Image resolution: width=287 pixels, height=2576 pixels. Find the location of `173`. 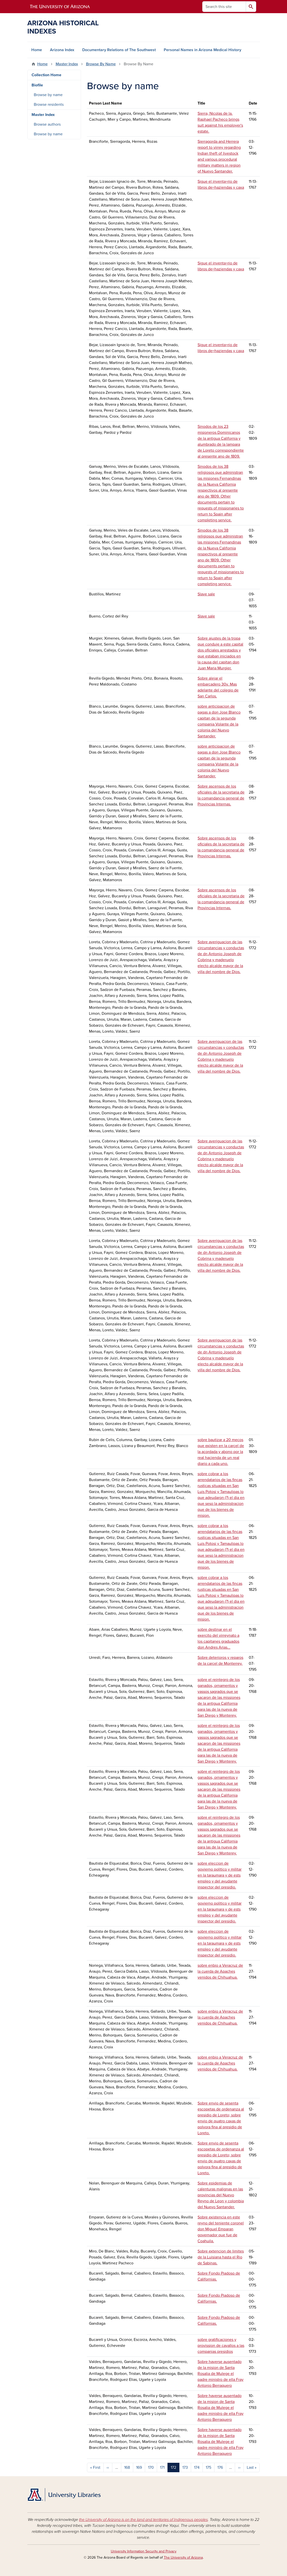

173 is located at coordinates (185, 2467).